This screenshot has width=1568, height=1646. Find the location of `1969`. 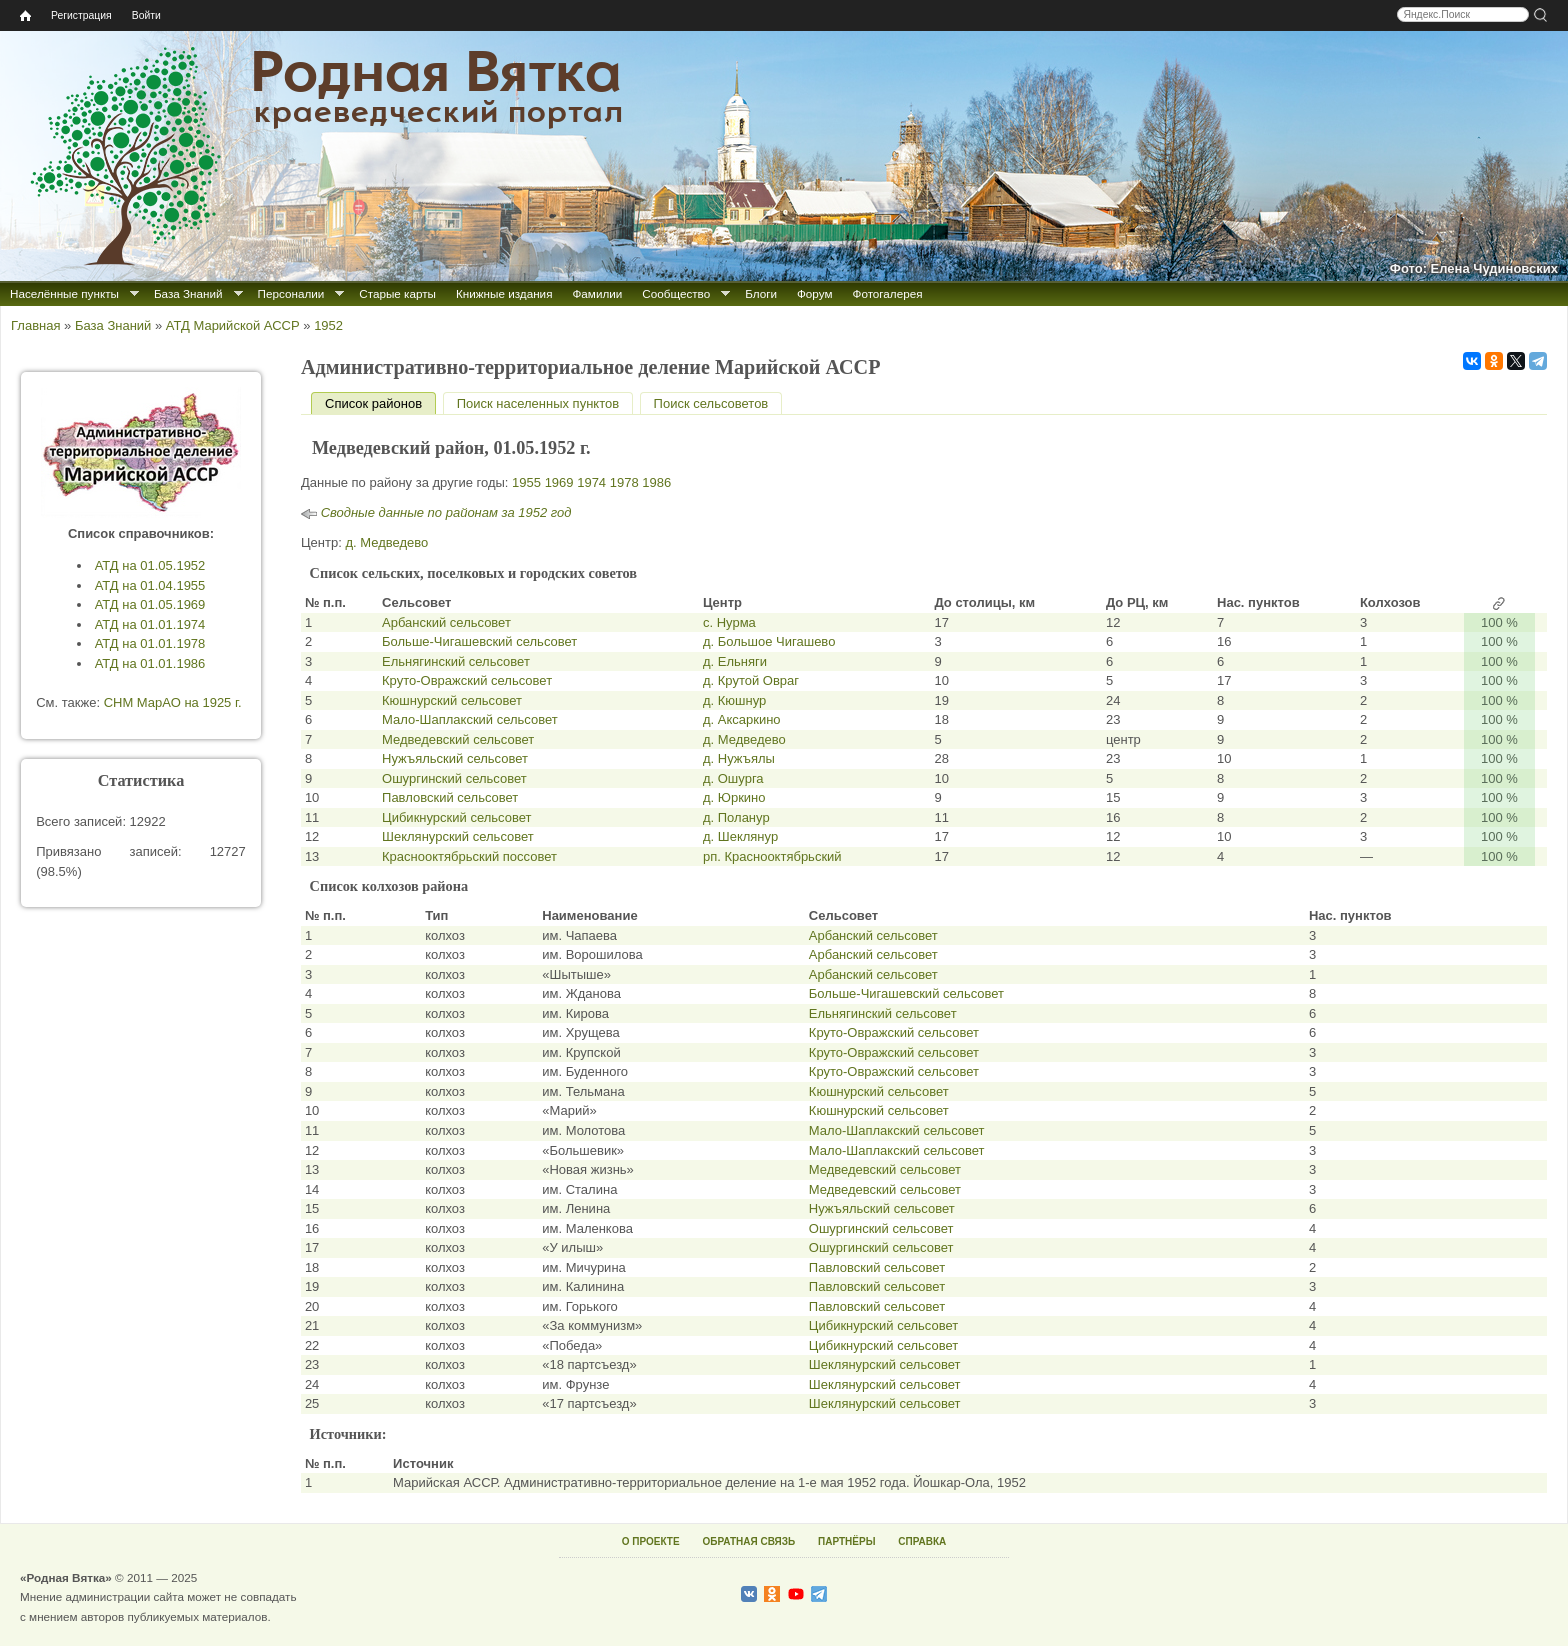

1969 is located at coordinates (559, 482).